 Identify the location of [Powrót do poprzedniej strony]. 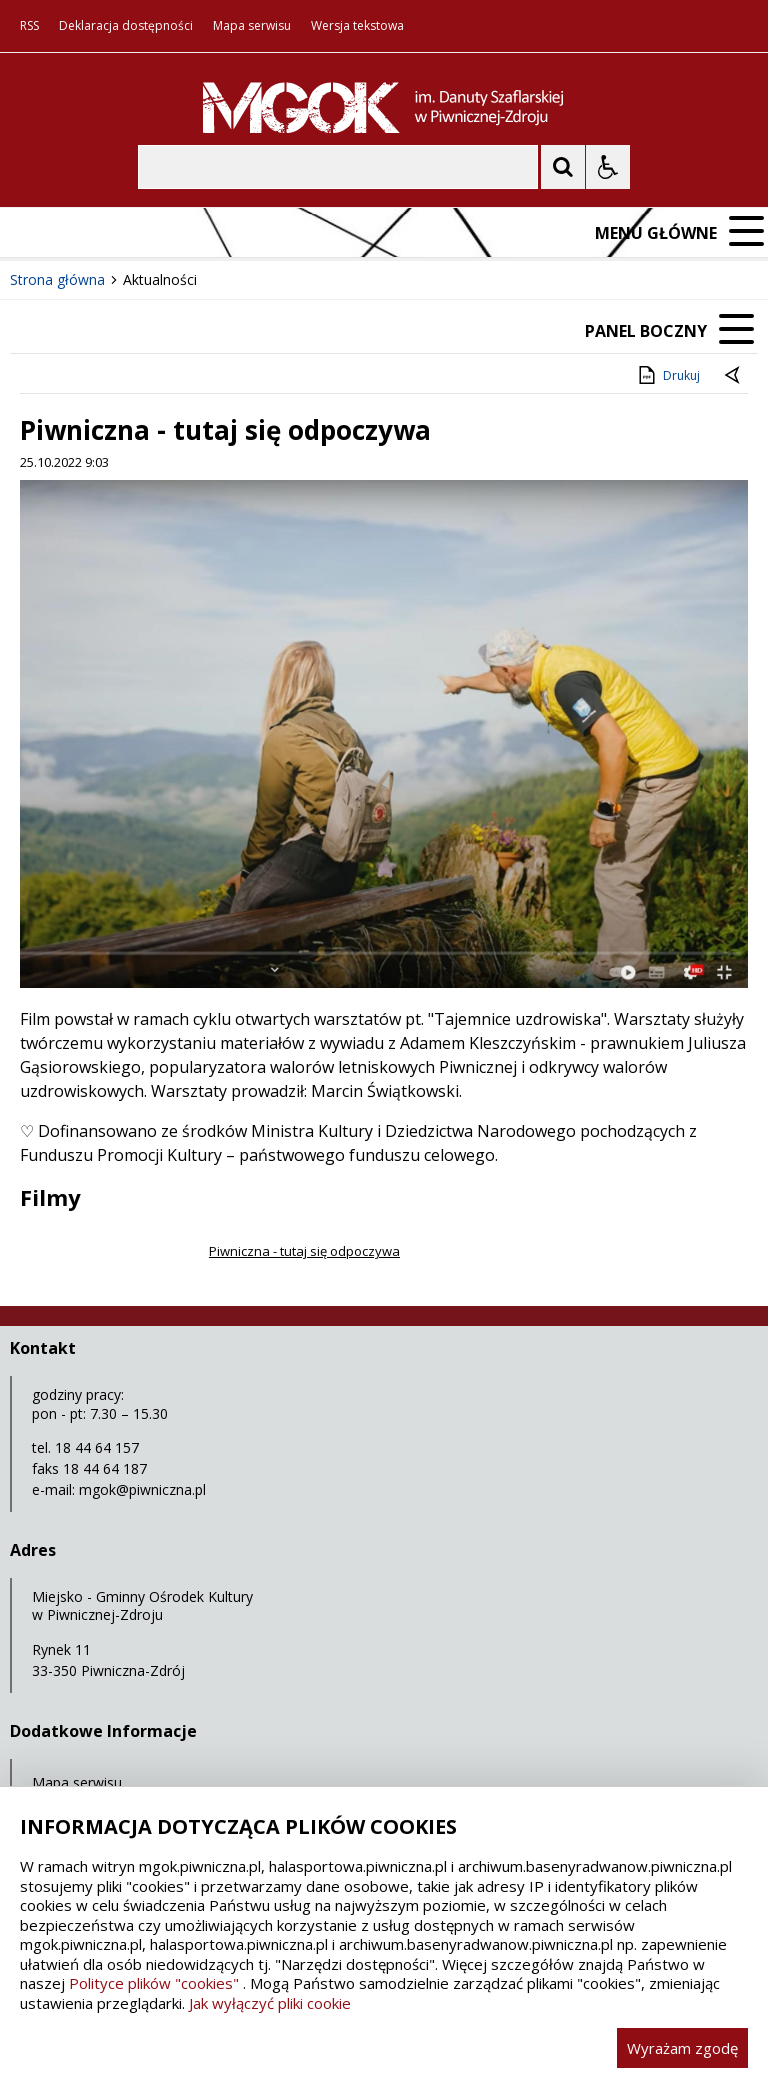
(734, 376).